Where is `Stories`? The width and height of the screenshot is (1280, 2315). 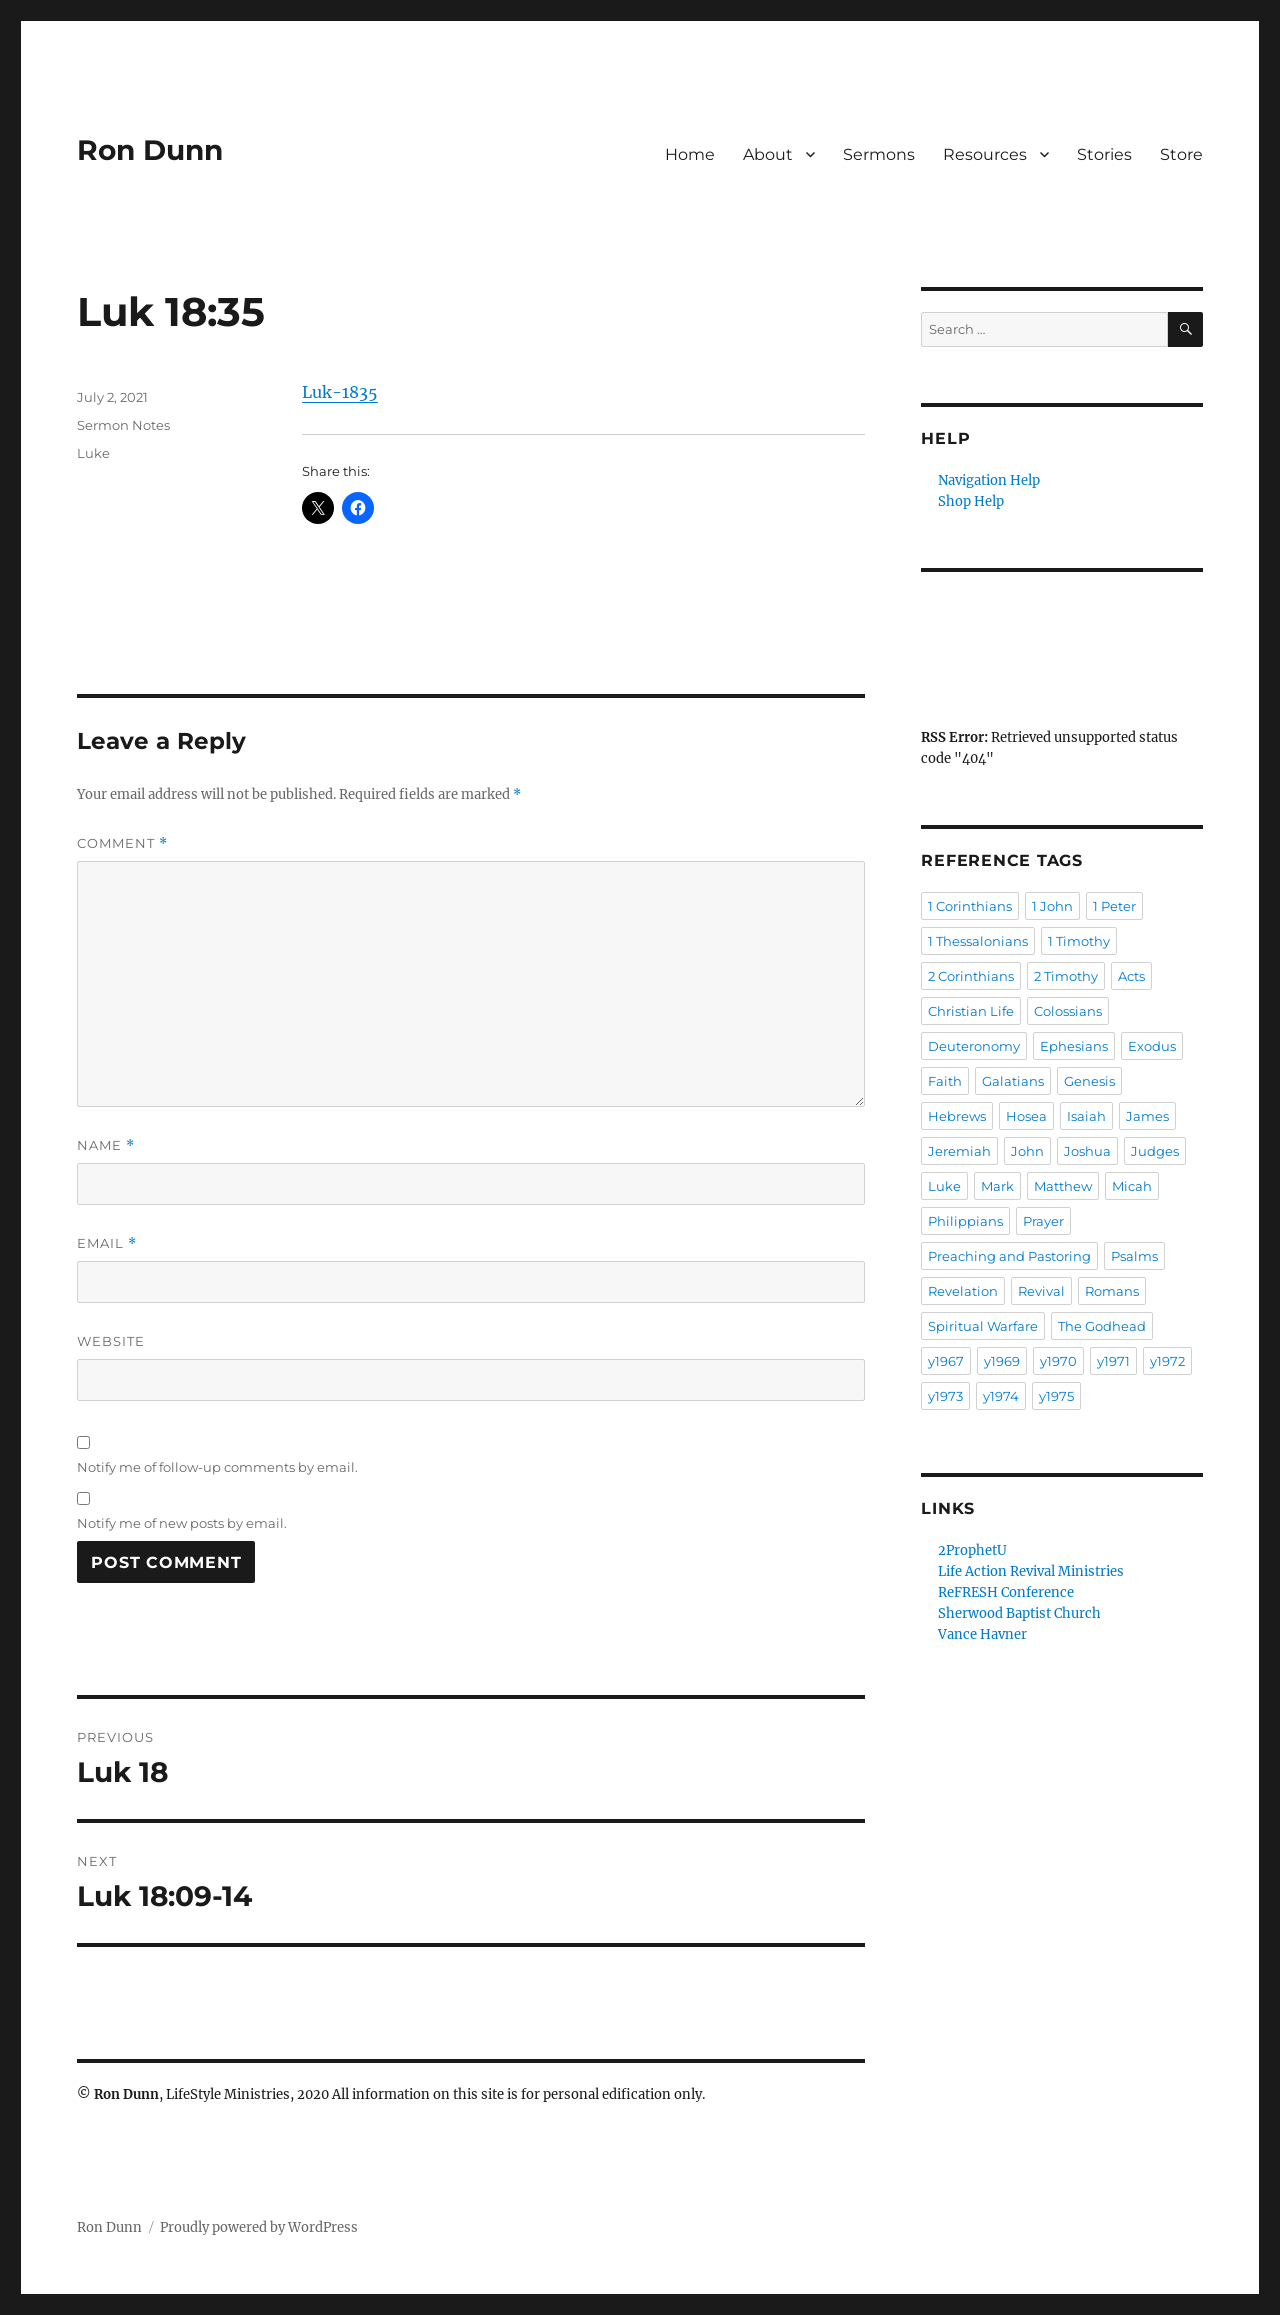
Stories is located at coordinates (1104, 154).